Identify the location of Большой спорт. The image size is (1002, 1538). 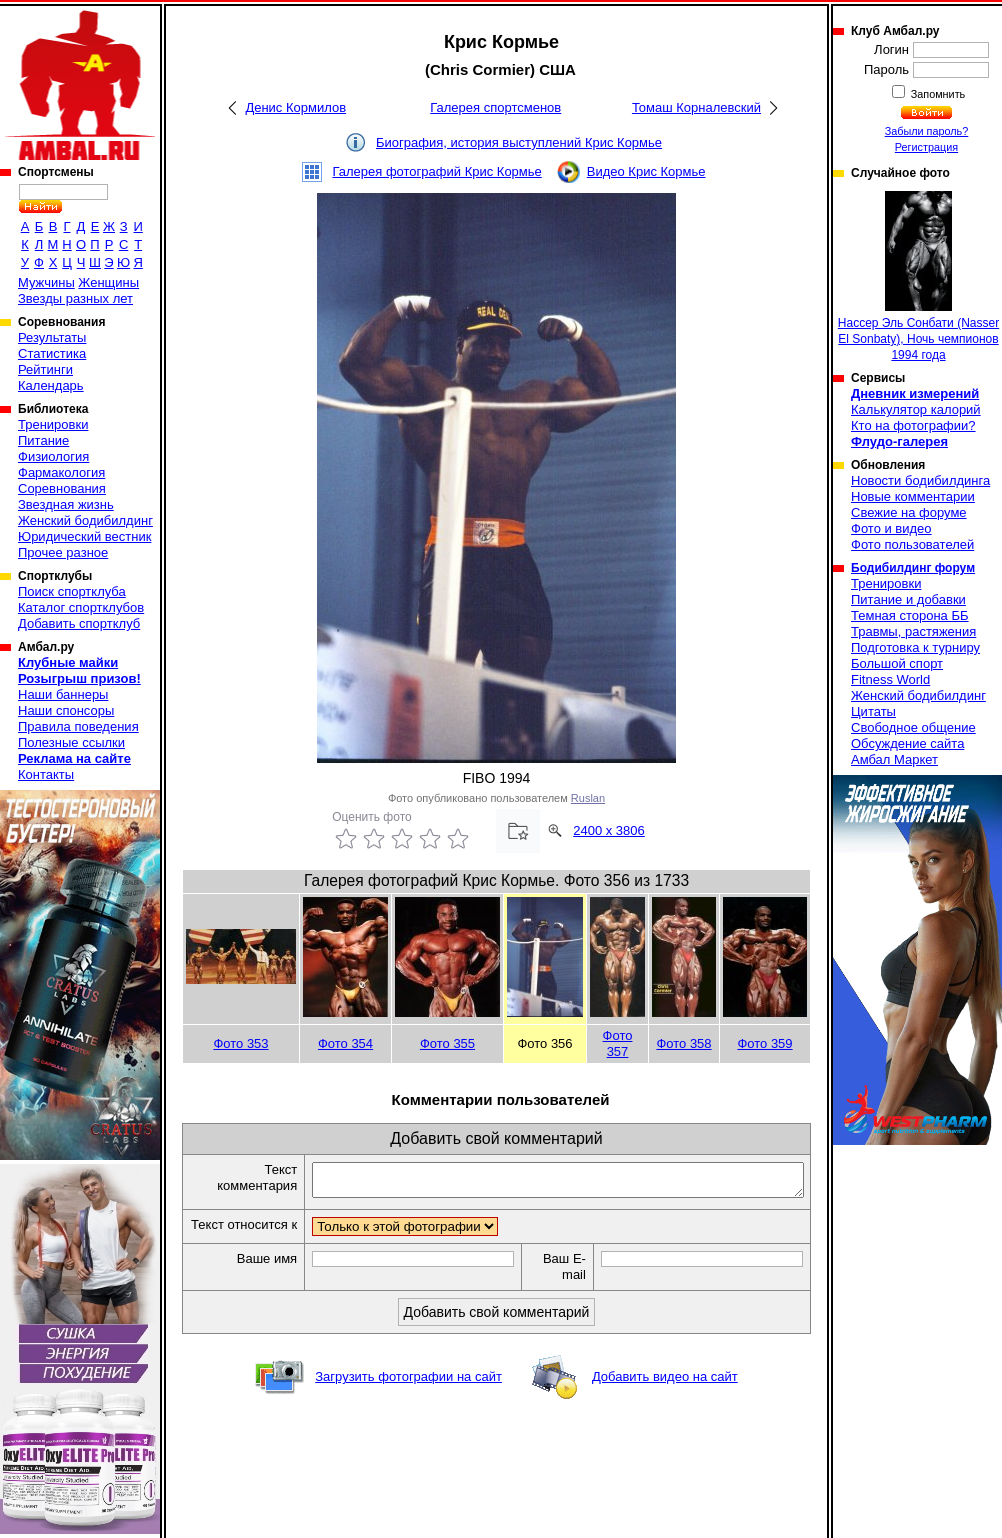
(897, 663).